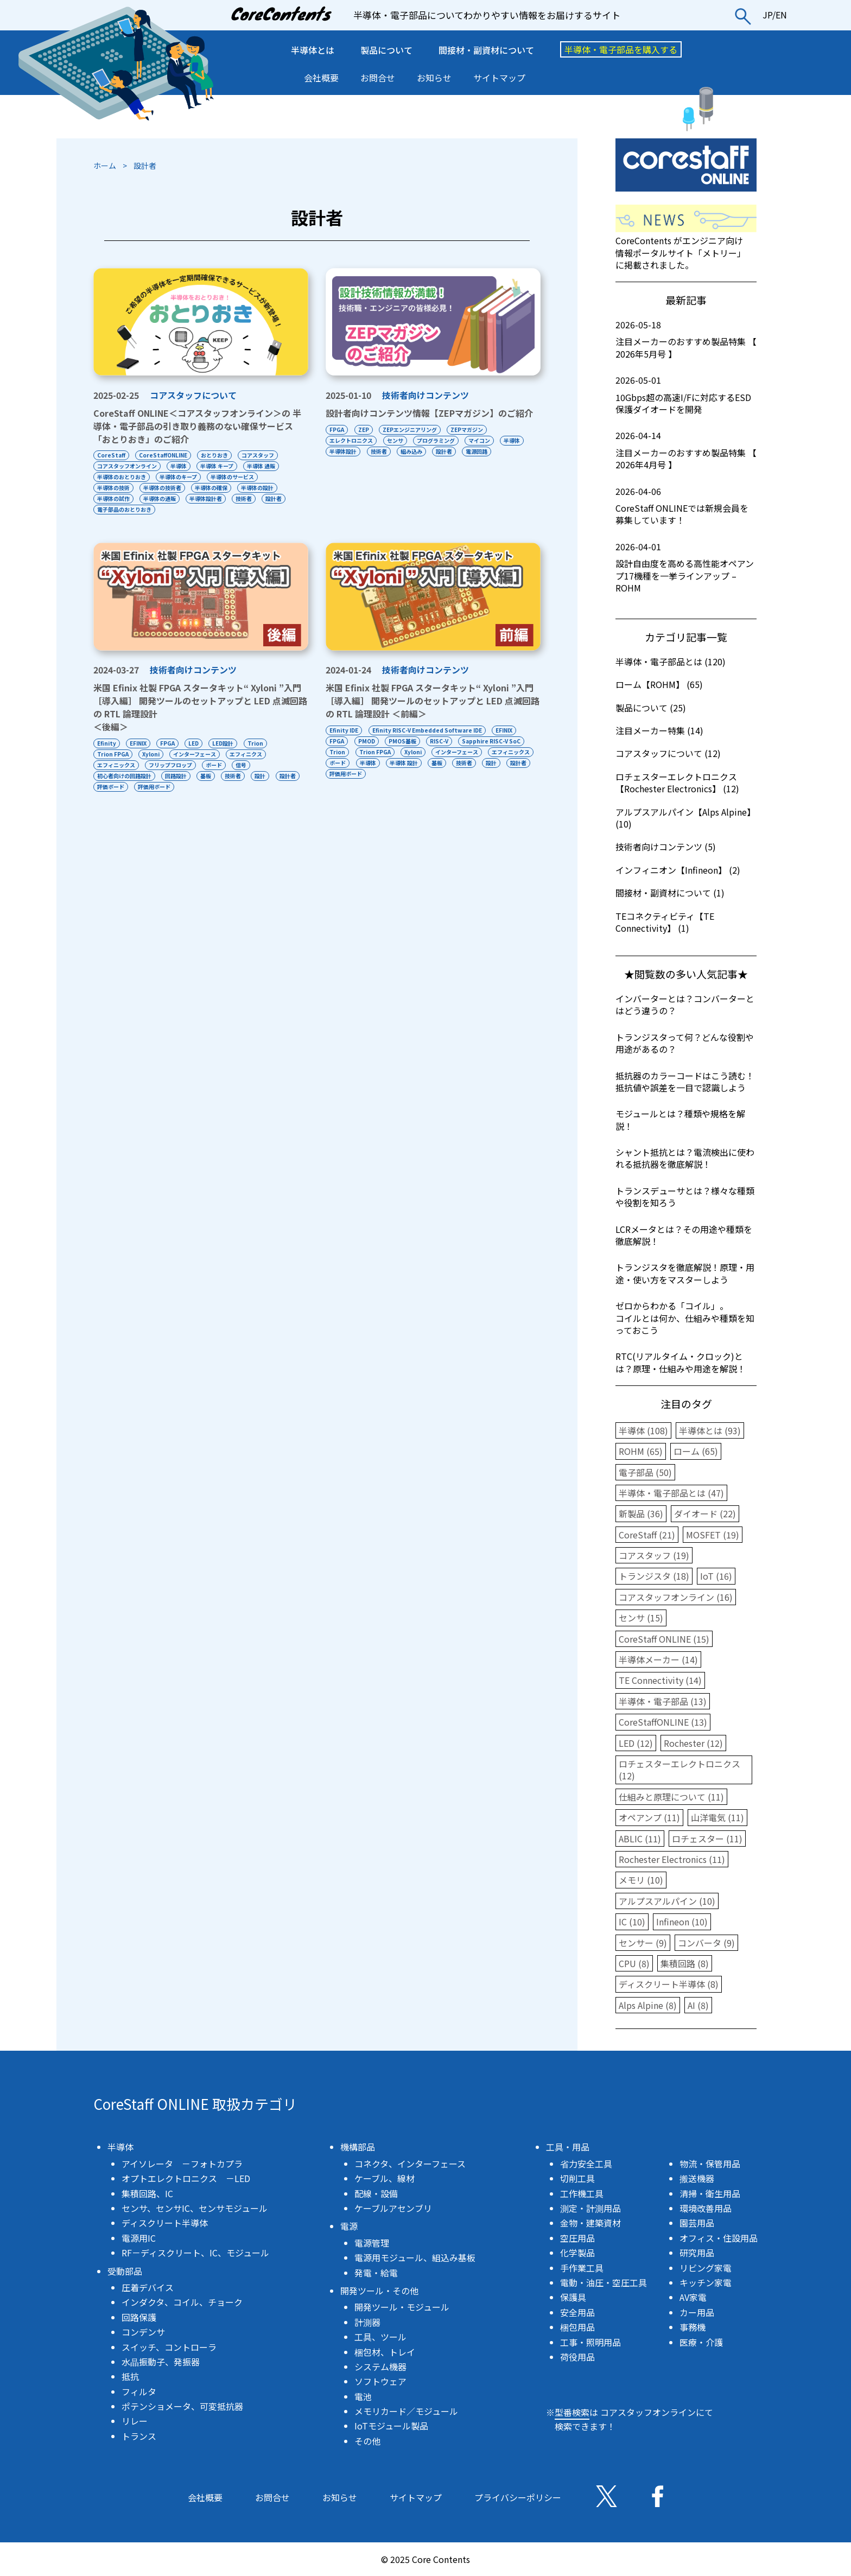 The height and width of the screenshot is (2576, 851). Describe the element at coordinates (410, 2163) in the screenshot. I see `コネクタ、インターフェース` at that location.